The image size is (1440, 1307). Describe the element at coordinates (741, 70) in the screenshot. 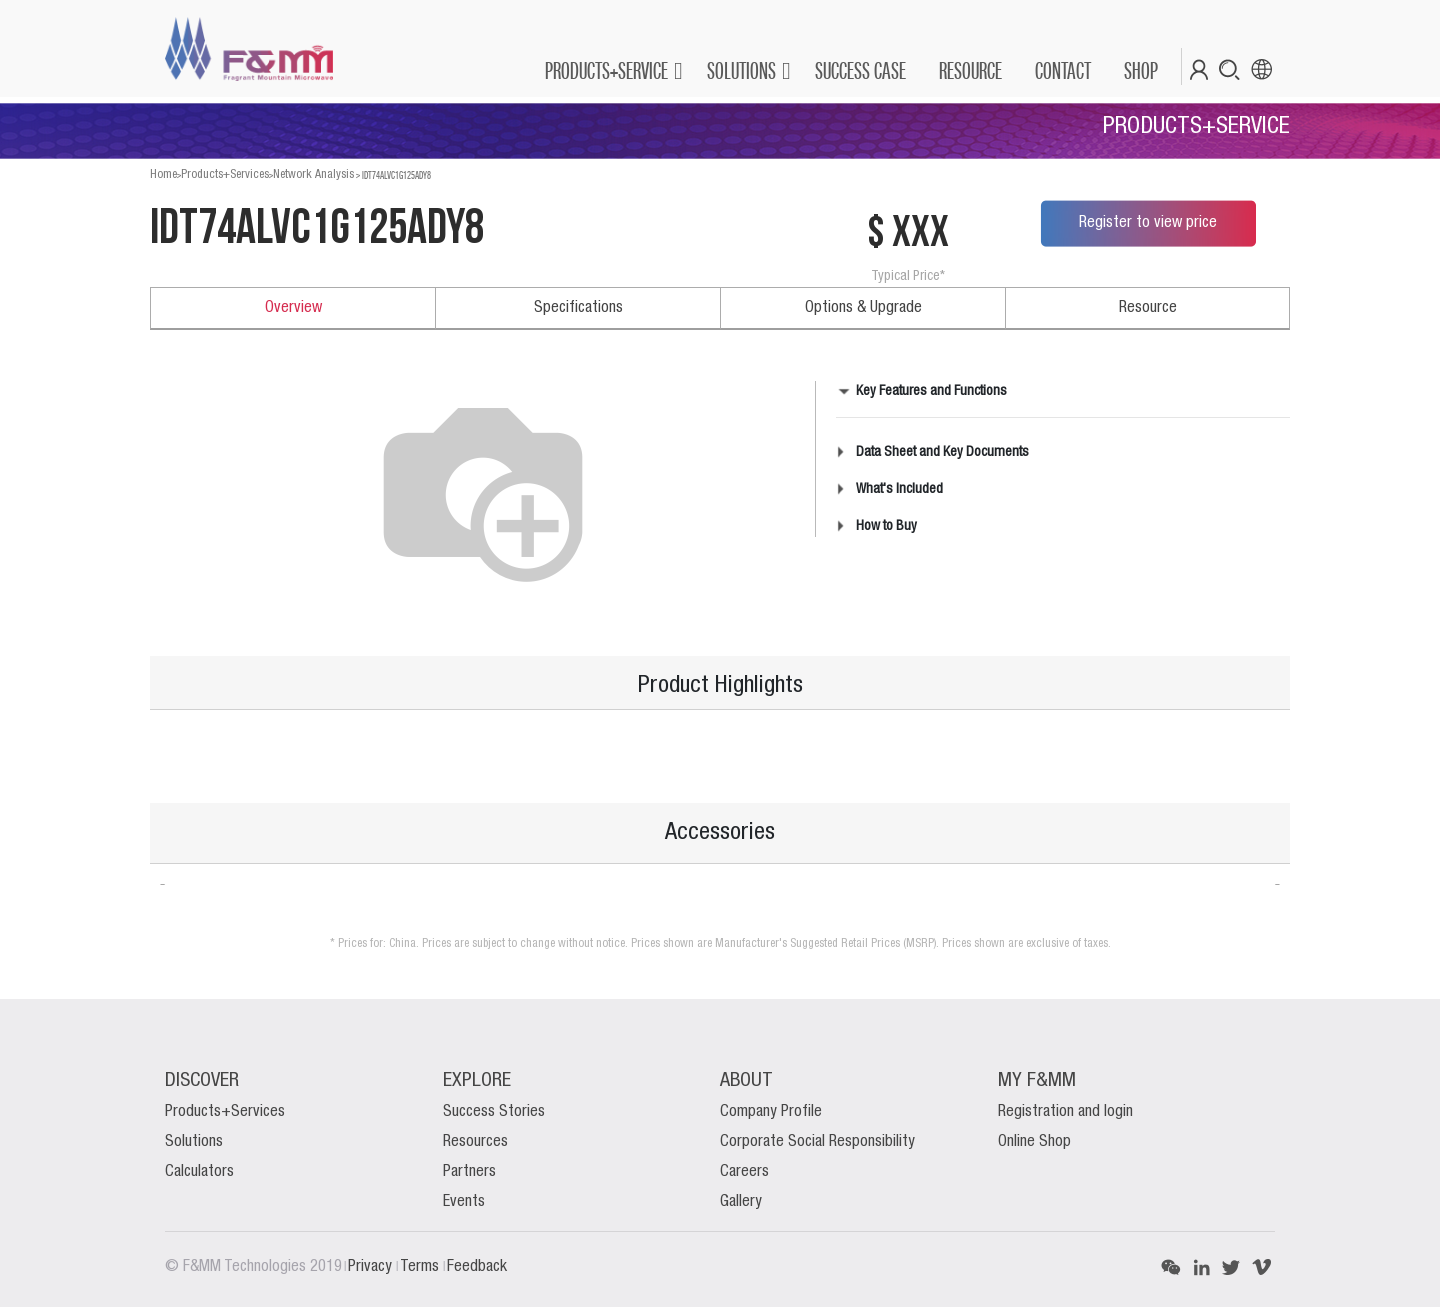

I see `SOLUTIONS` at that location.